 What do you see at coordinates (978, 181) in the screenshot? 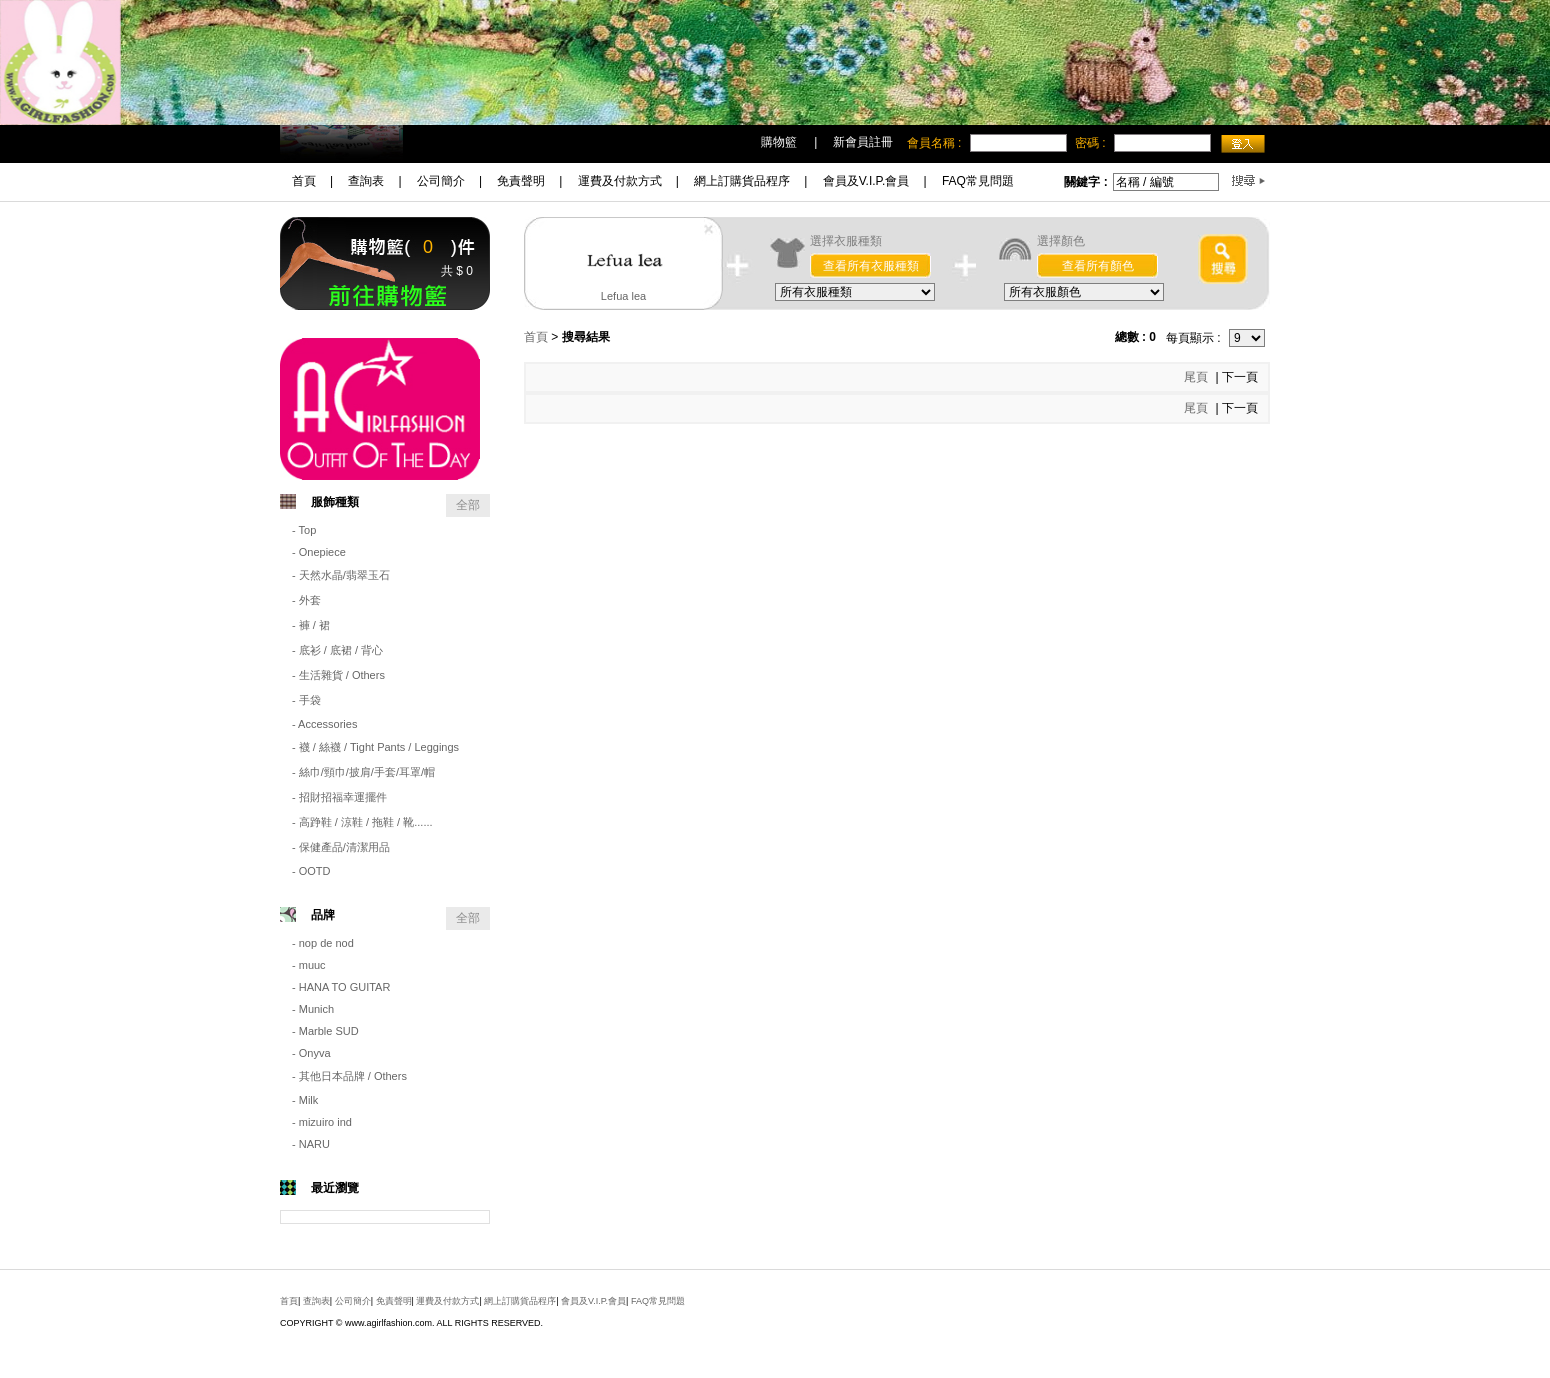
I see `FAQ常見問題` at bounding box center [978, 181].